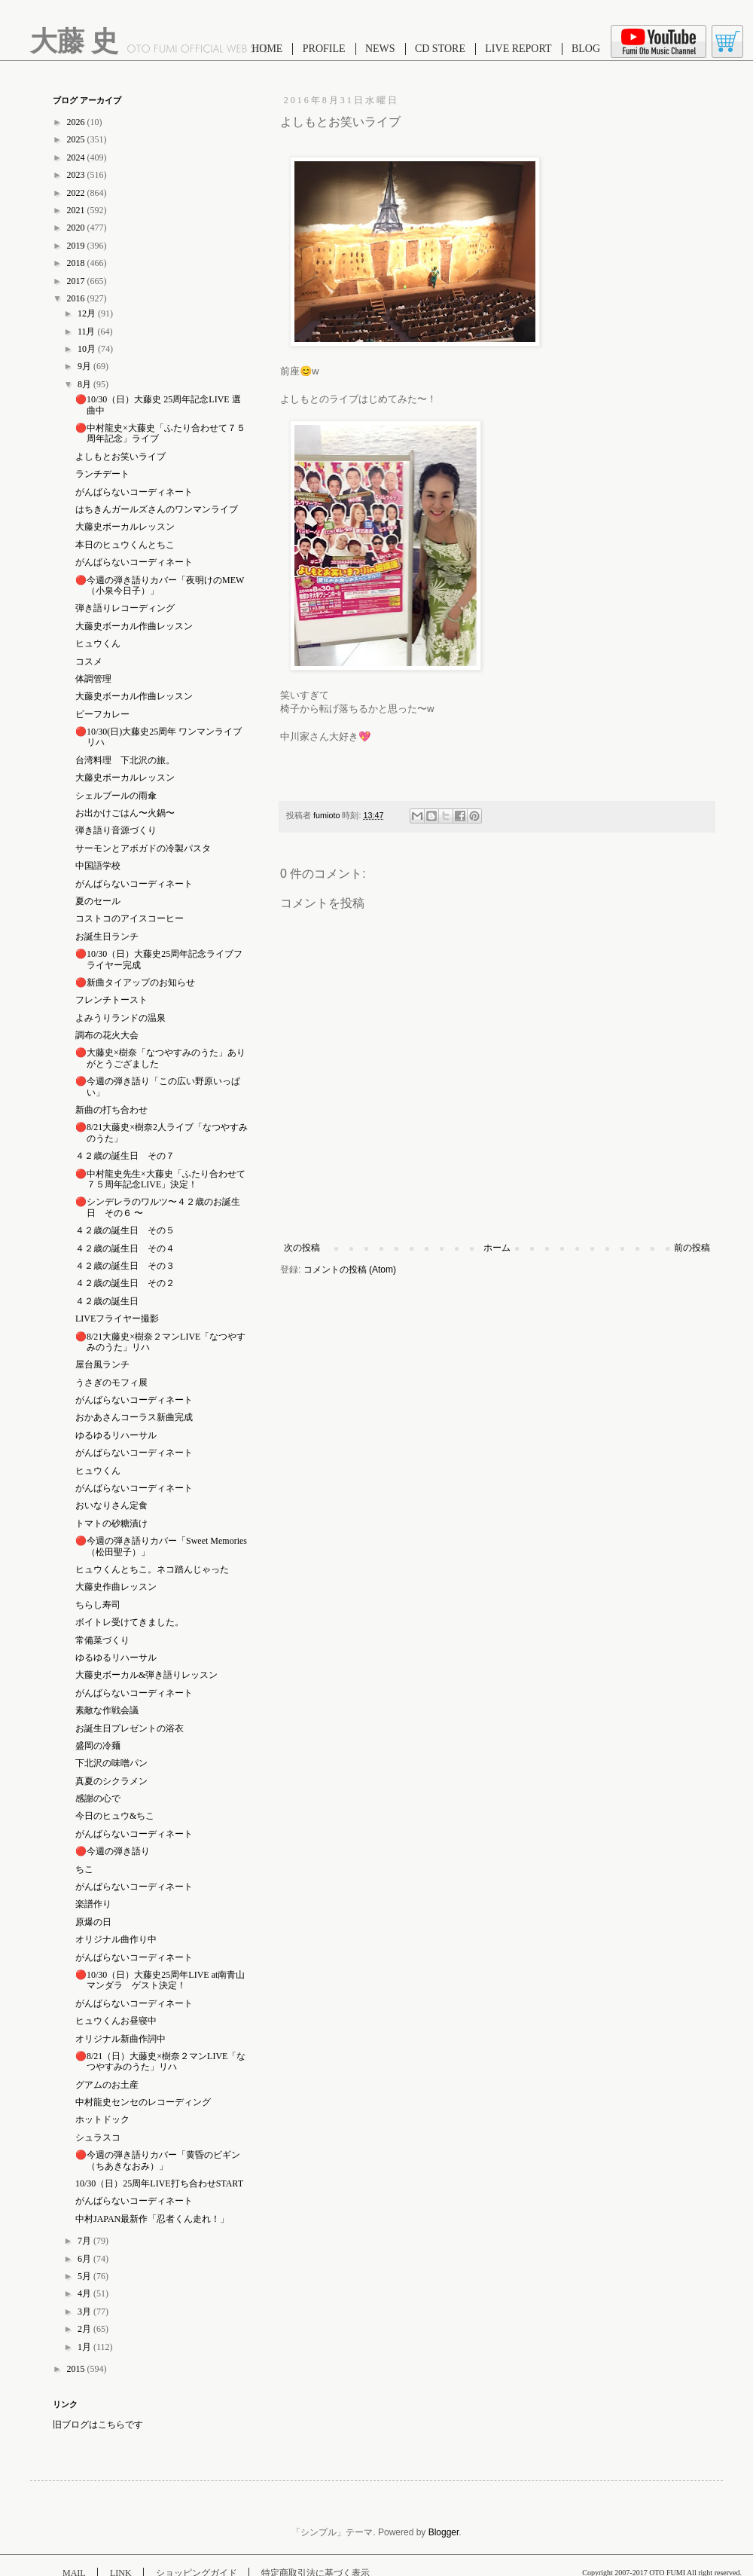 This screenshot has width=753, height=2576. What do you see at coordinates (160, 2061) in the screenshot?
I see `🔴8/21（日）大藤史×樹奈２マンLIVE「なつやすみのうた」リハ` at bounding box center [160, 2061].